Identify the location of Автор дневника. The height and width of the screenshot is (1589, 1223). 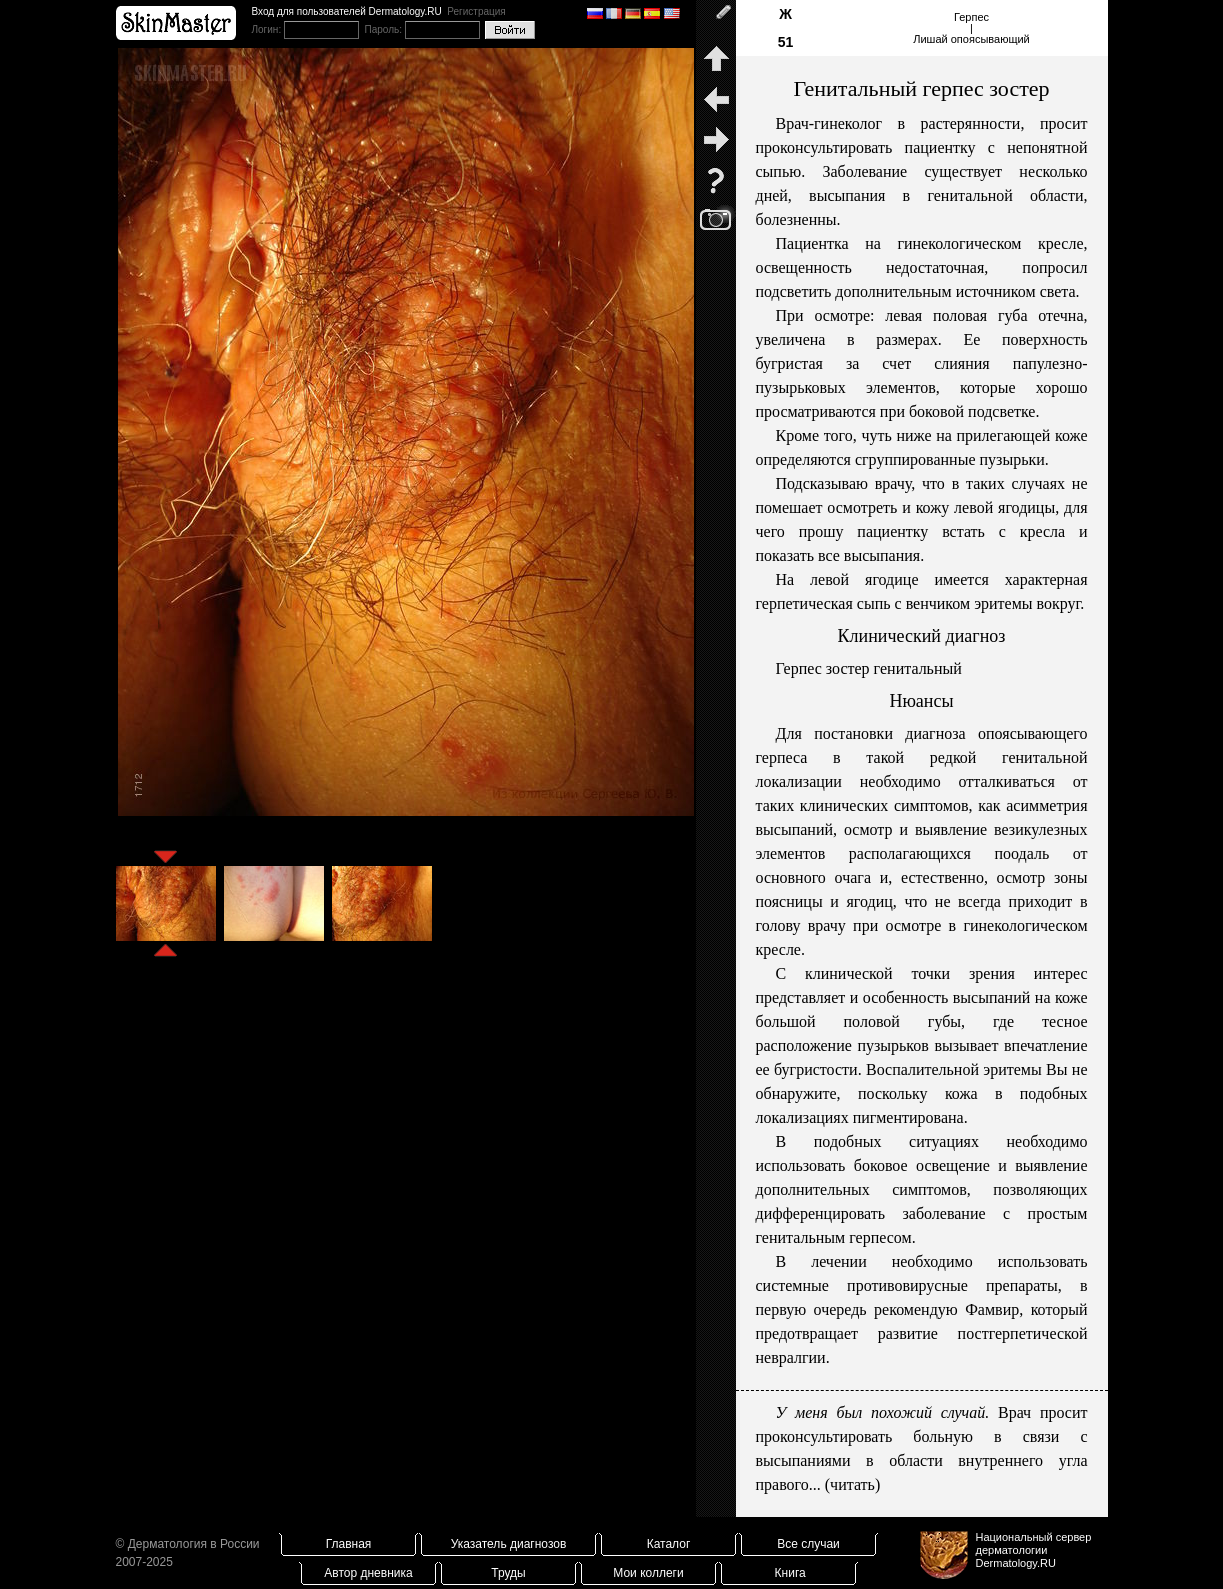
(368, 1573).